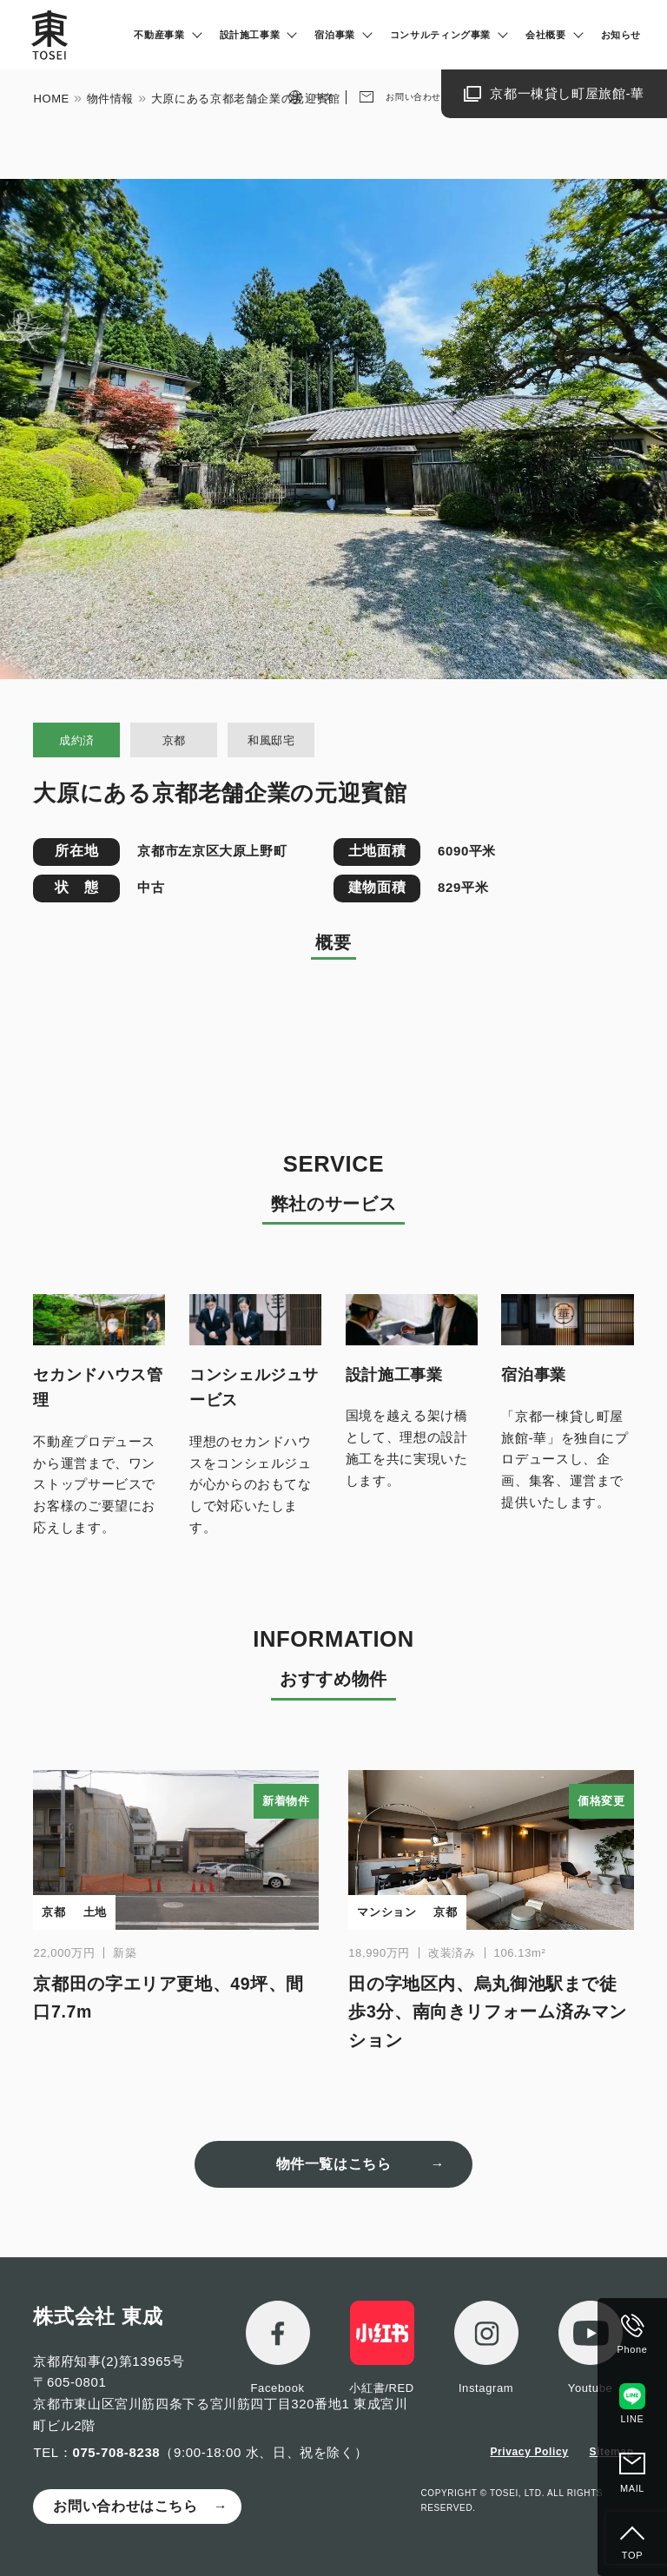  Describe the element at coordinates (334, 2164) in the screenshot. I see `物件一覧はこちら` at that location.